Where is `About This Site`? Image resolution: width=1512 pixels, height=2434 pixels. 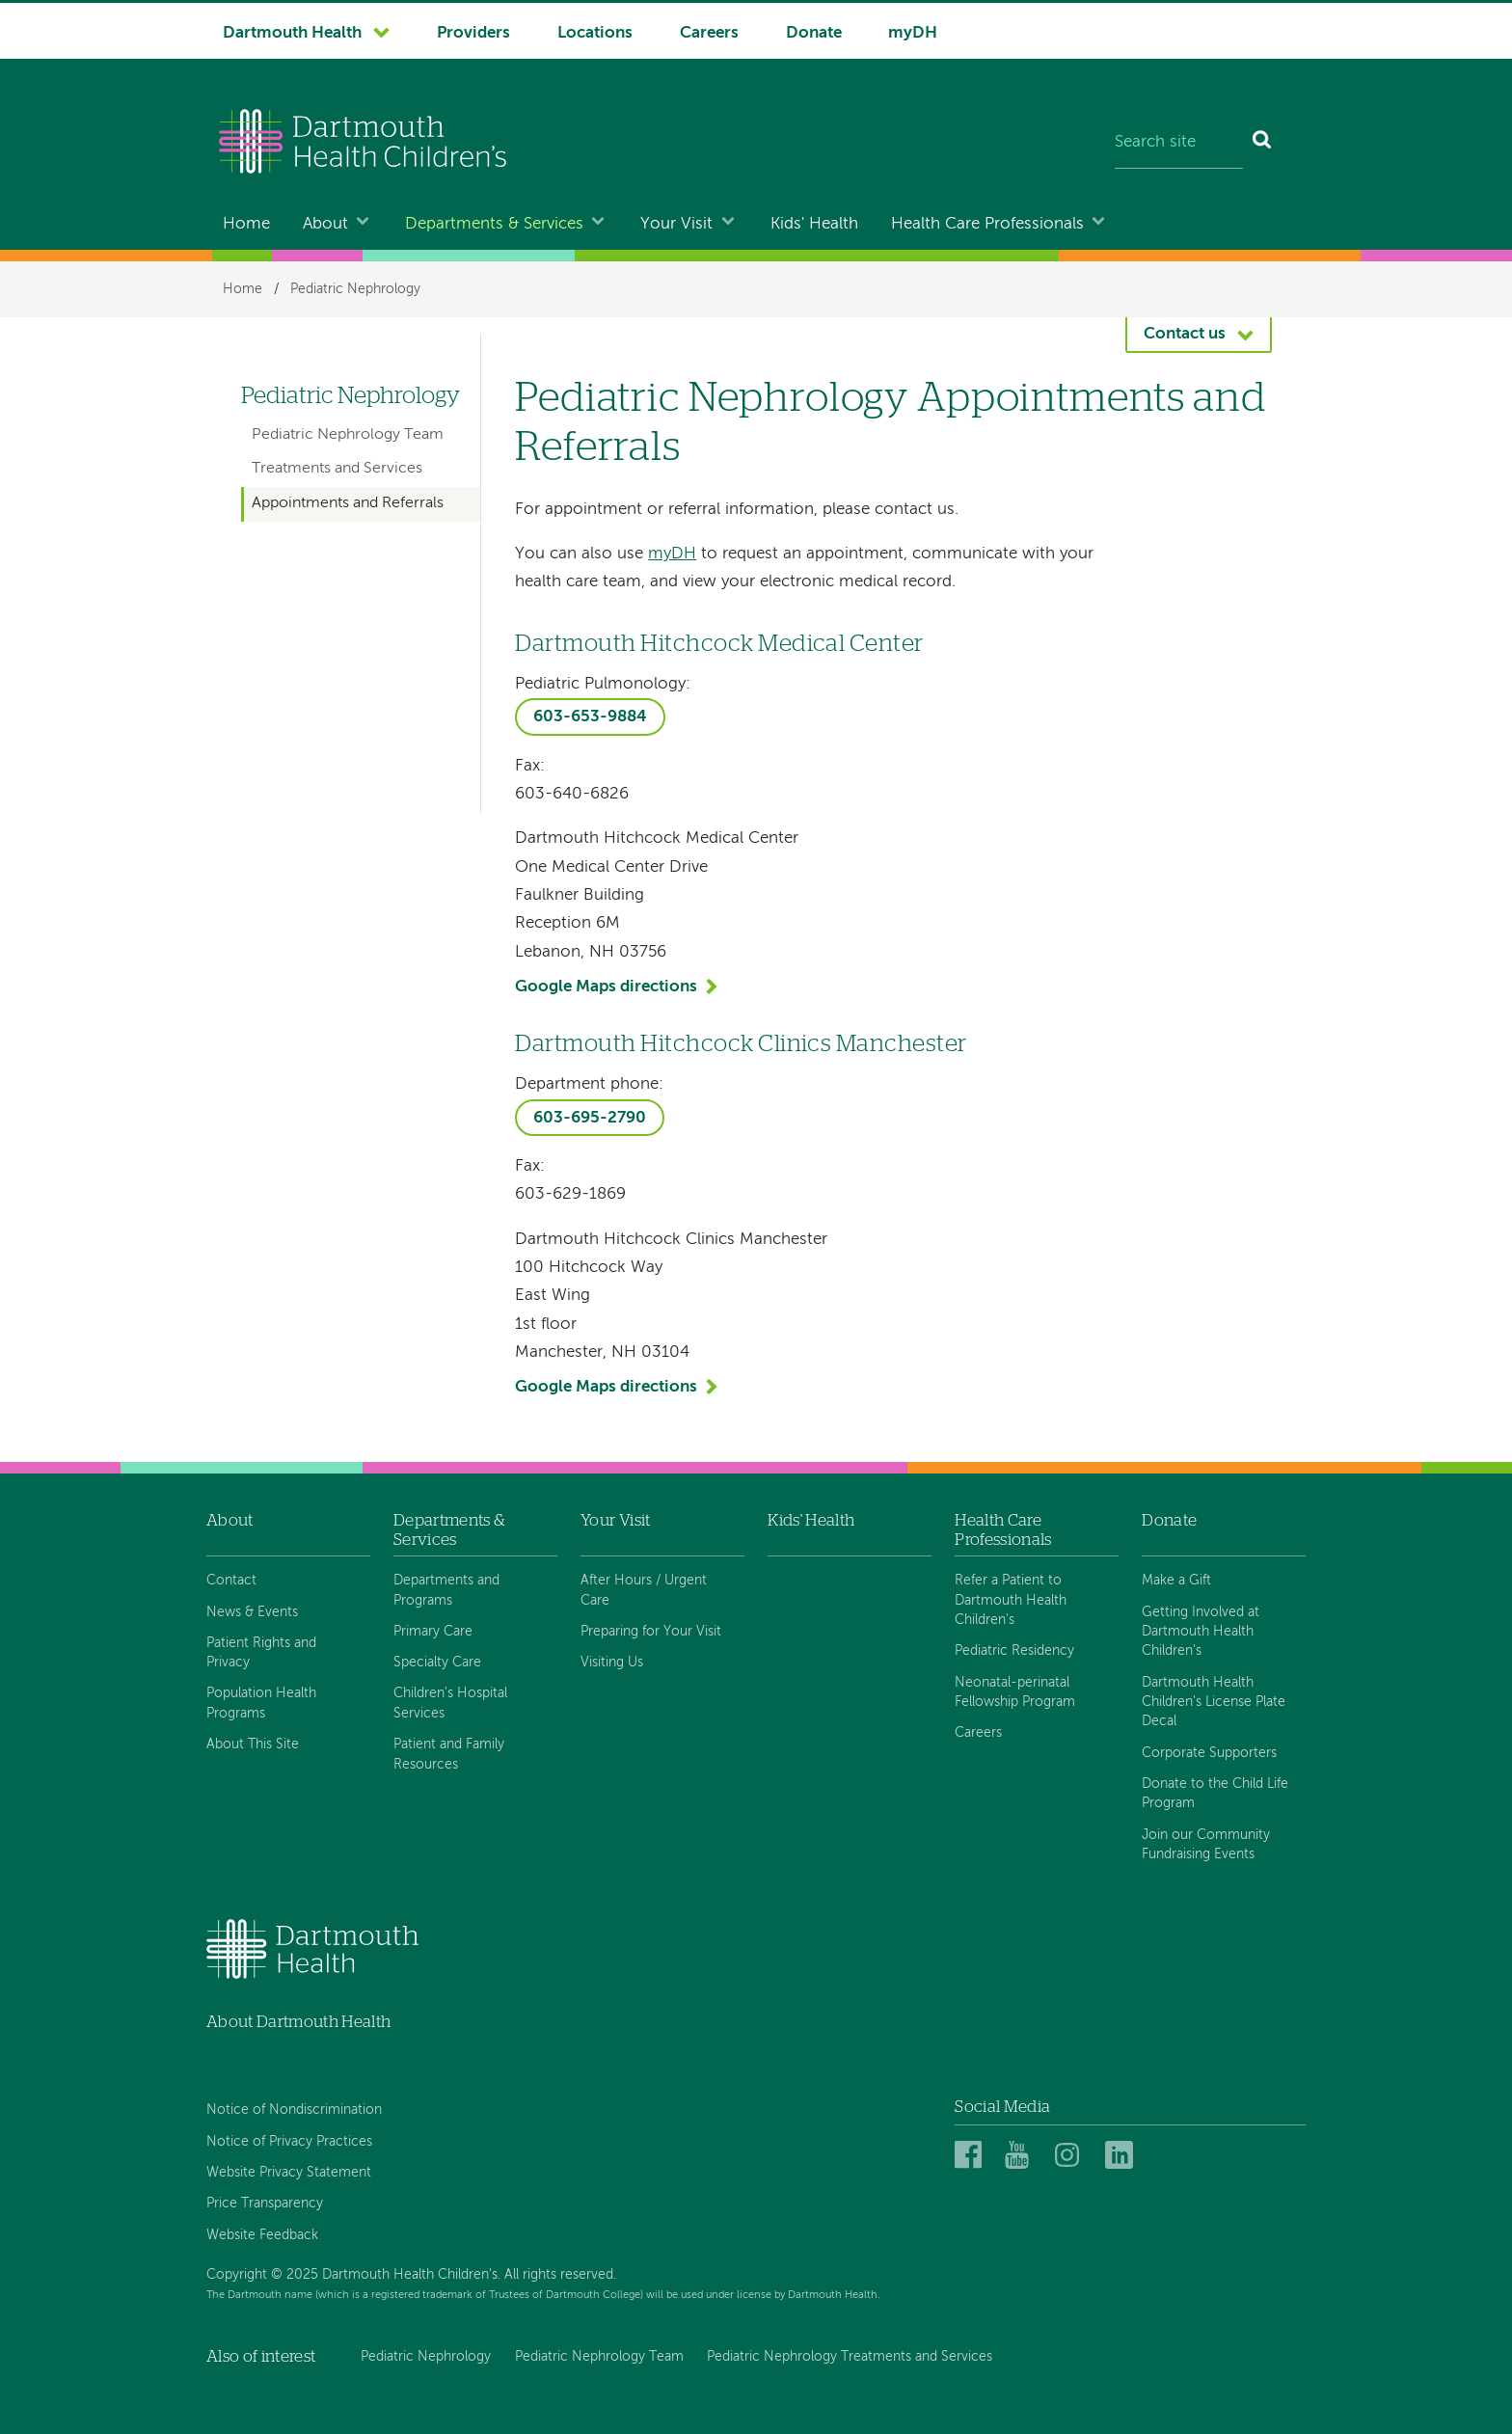 About This Site is located at coordinates (252, 1744).